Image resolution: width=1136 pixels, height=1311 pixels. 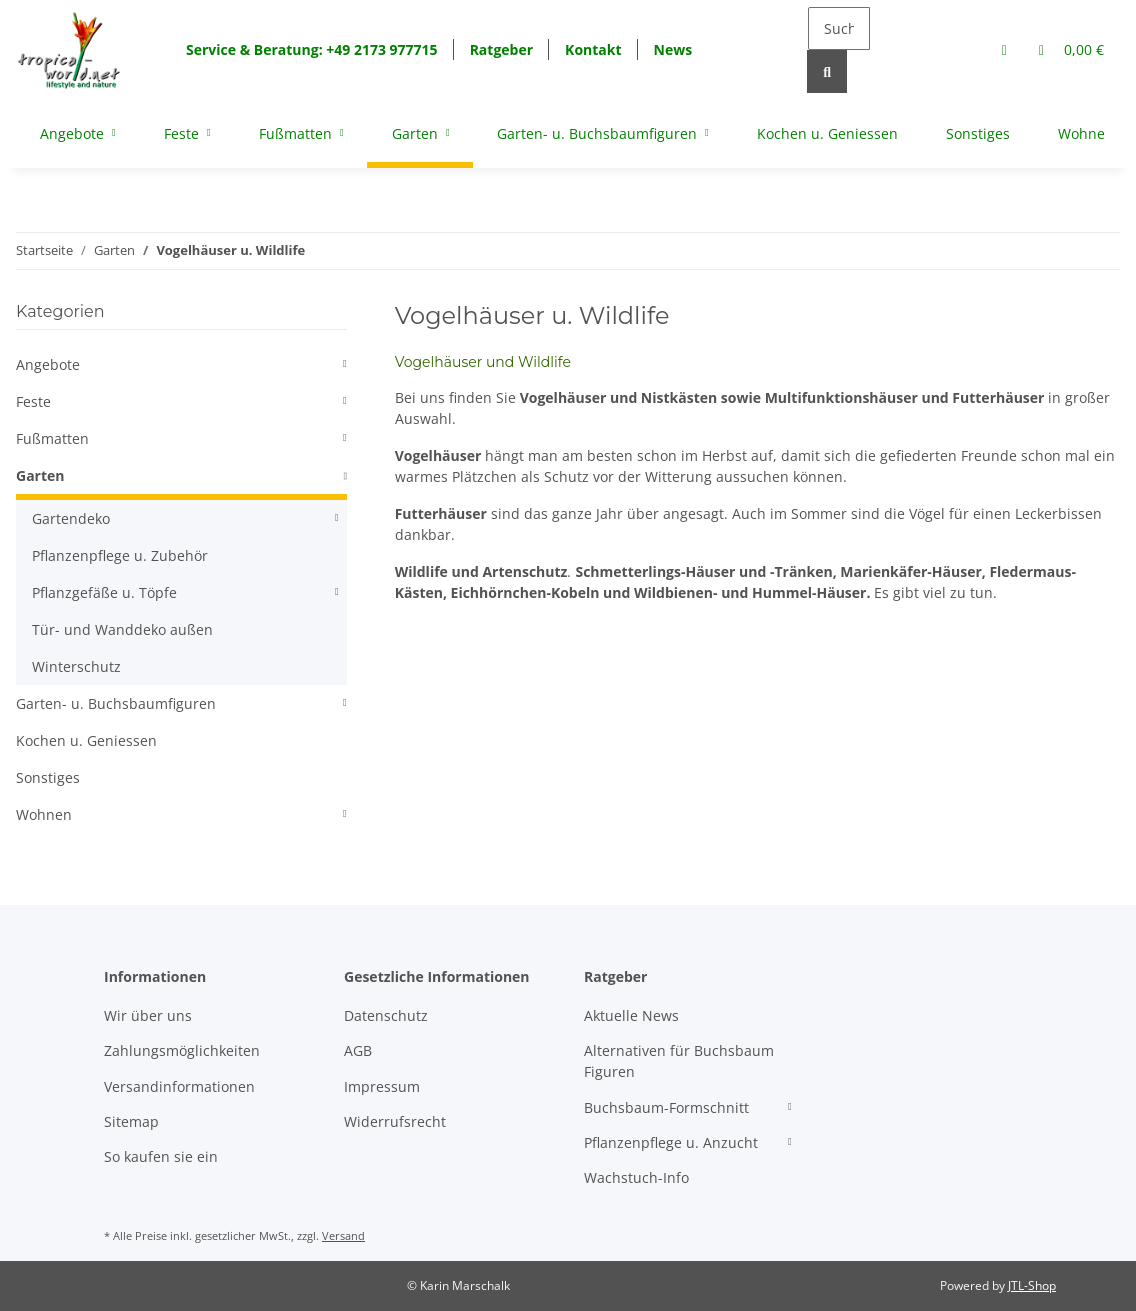 I want to click on Feste, so click(x=33, y=401).